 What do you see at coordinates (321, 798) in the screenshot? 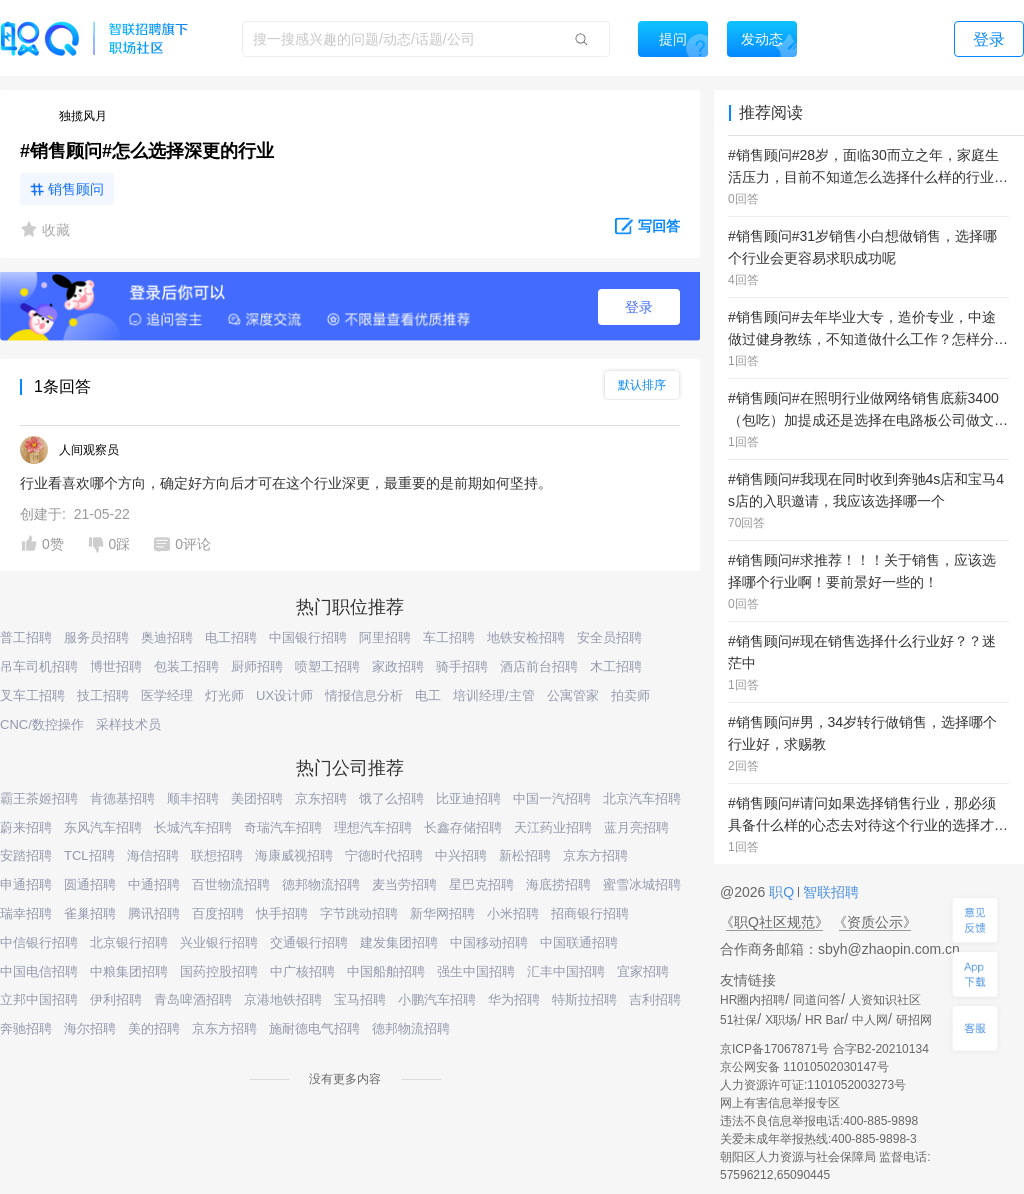
I see `京东招聘` at bounding box center [321, 798].